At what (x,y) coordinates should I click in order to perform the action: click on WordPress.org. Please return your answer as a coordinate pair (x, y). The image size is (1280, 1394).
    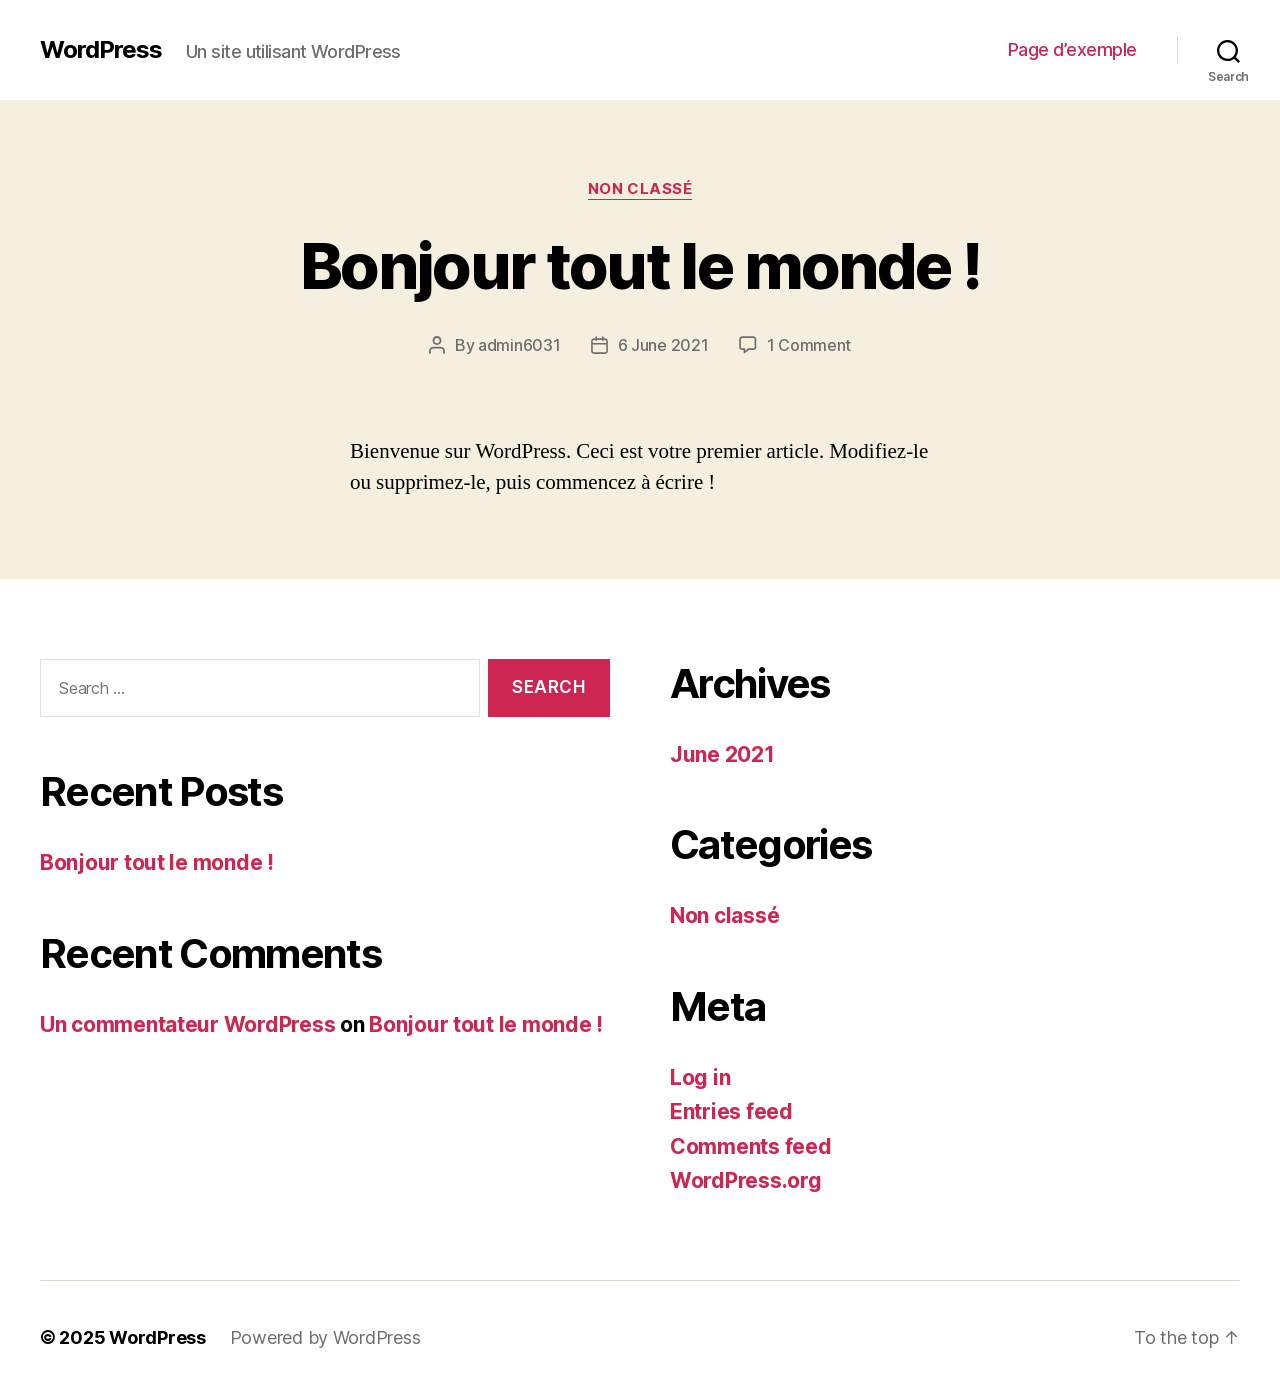
    Looking at the image, I should click on (746, 1180).